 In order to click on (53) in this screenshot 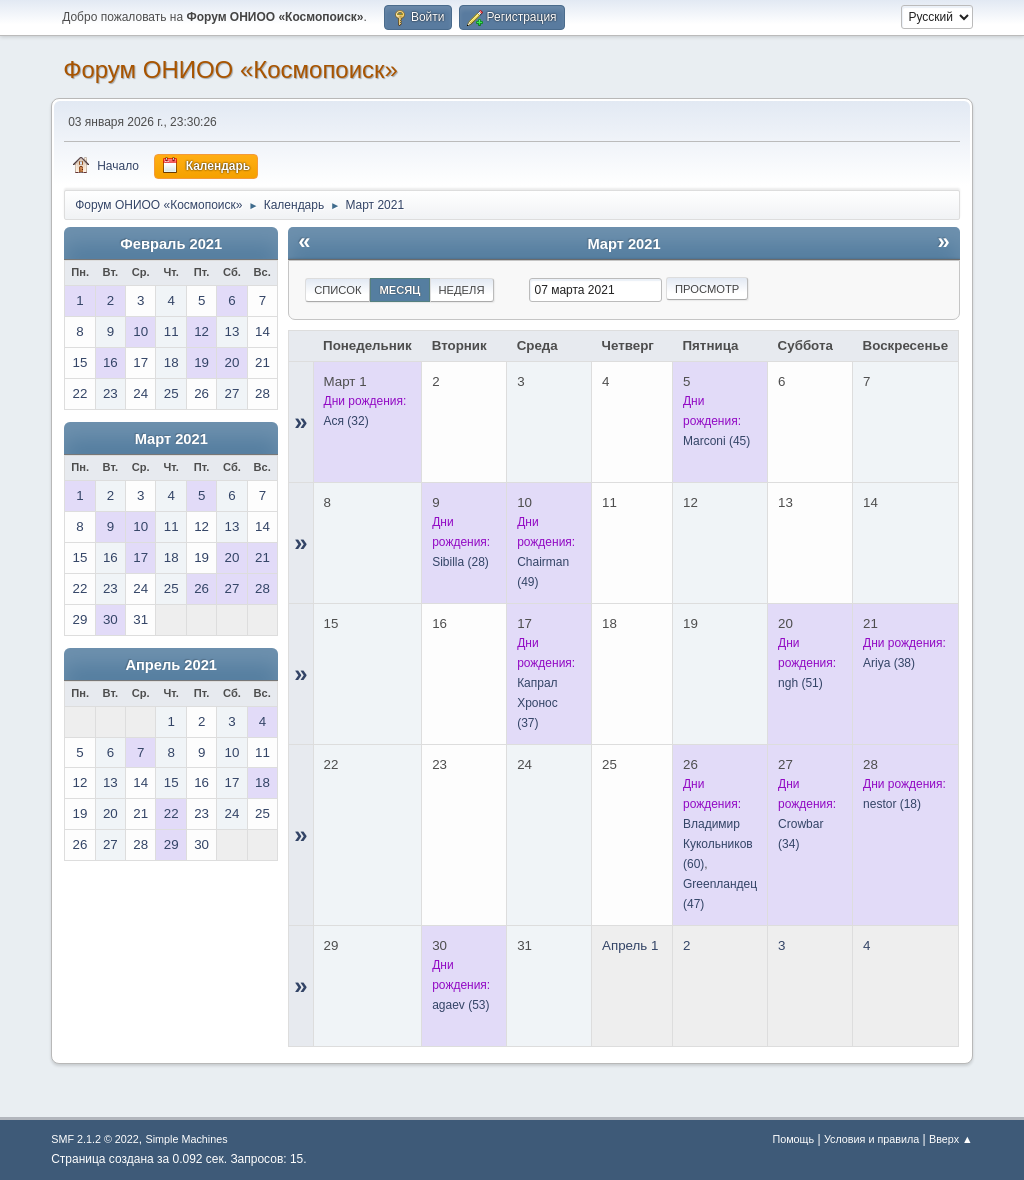, I will do `click(460, 1005)`.